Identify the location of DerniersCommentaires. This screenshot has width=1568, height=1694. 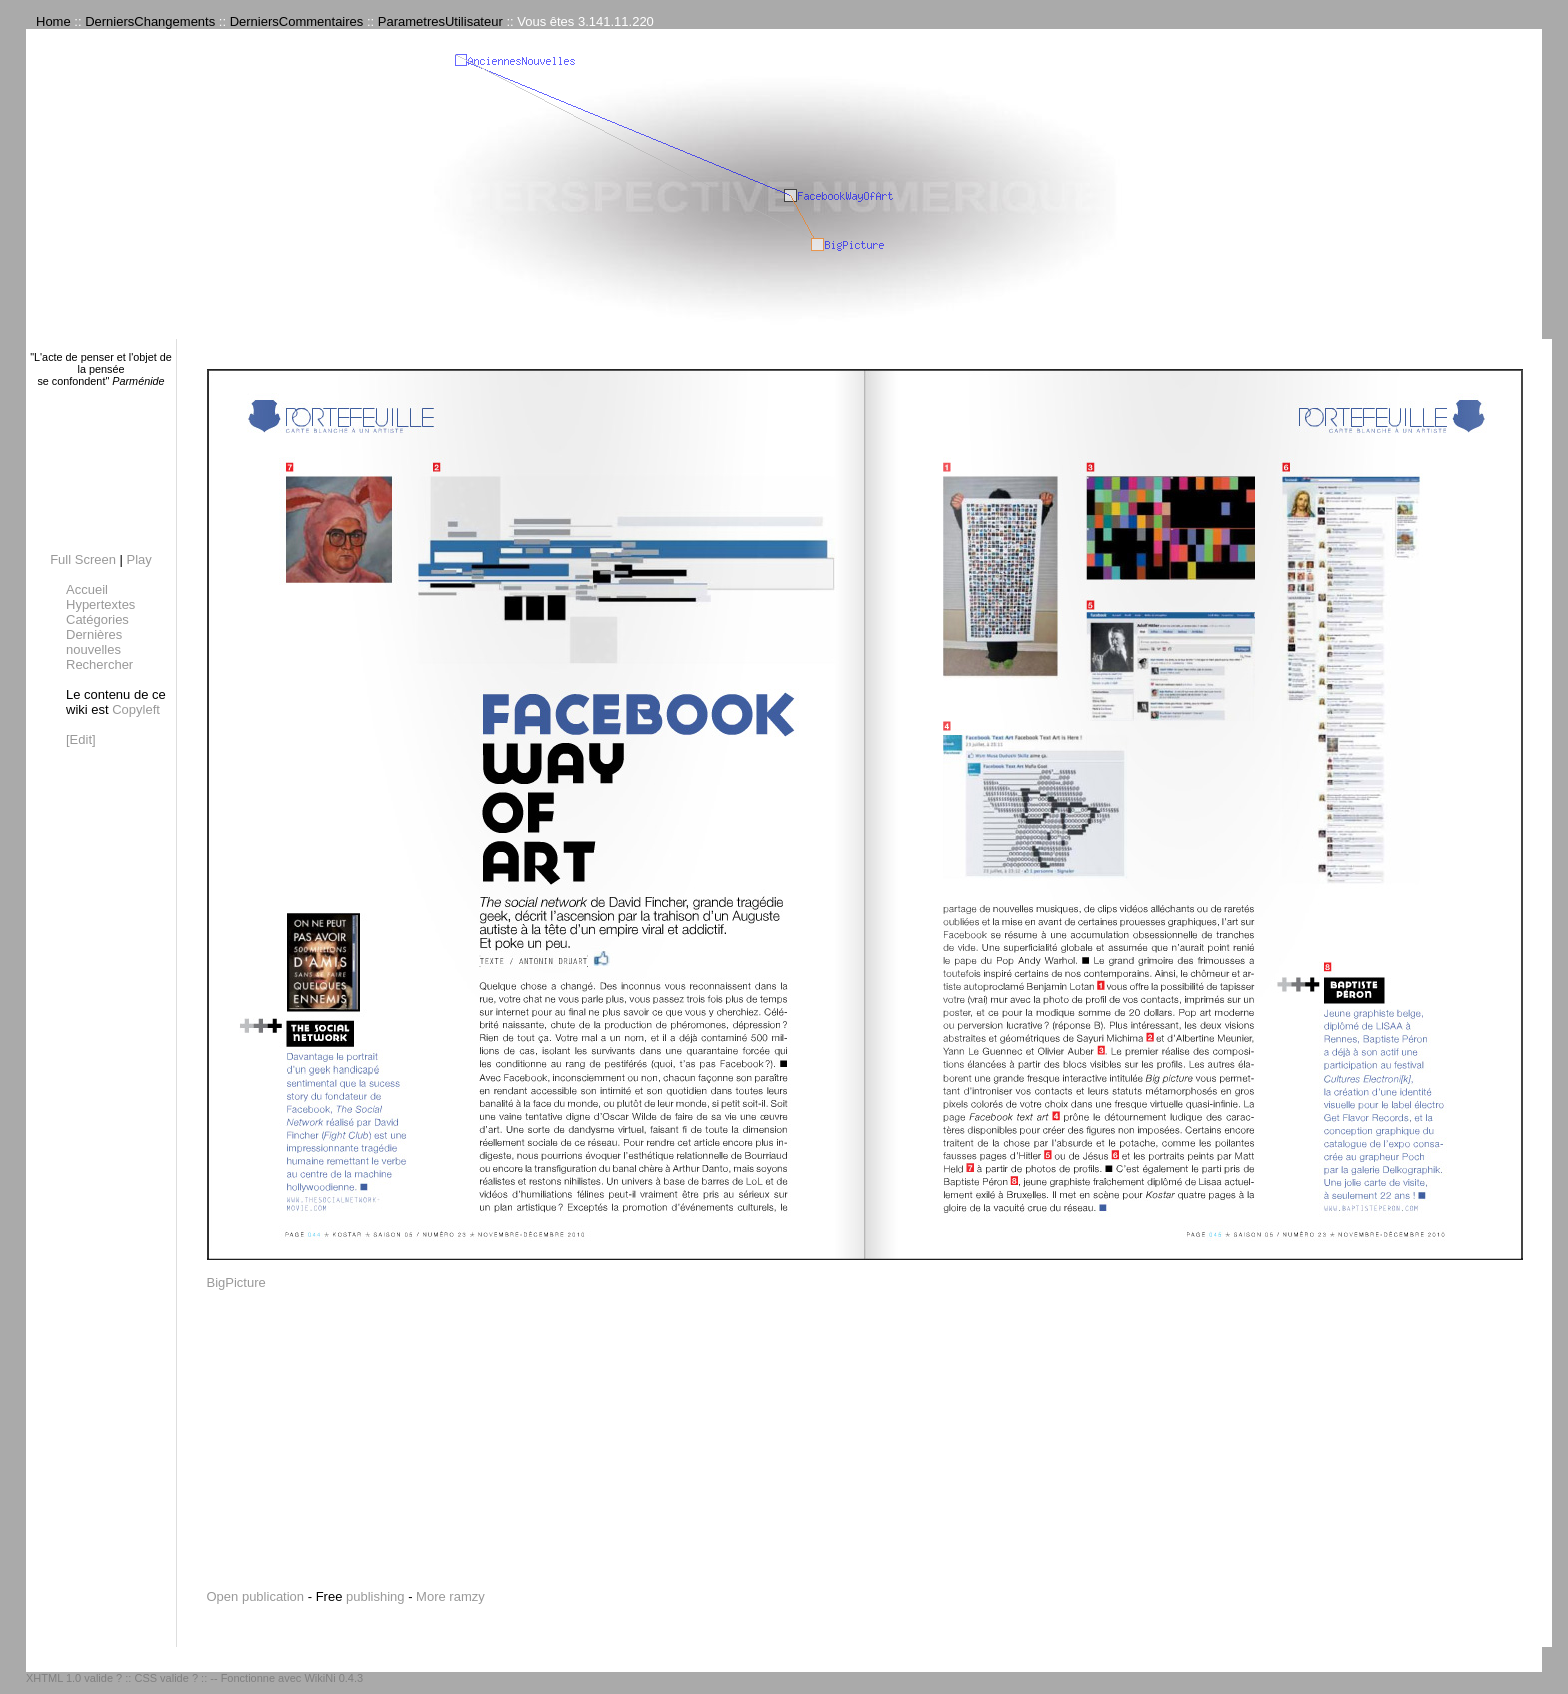
(297, 21).